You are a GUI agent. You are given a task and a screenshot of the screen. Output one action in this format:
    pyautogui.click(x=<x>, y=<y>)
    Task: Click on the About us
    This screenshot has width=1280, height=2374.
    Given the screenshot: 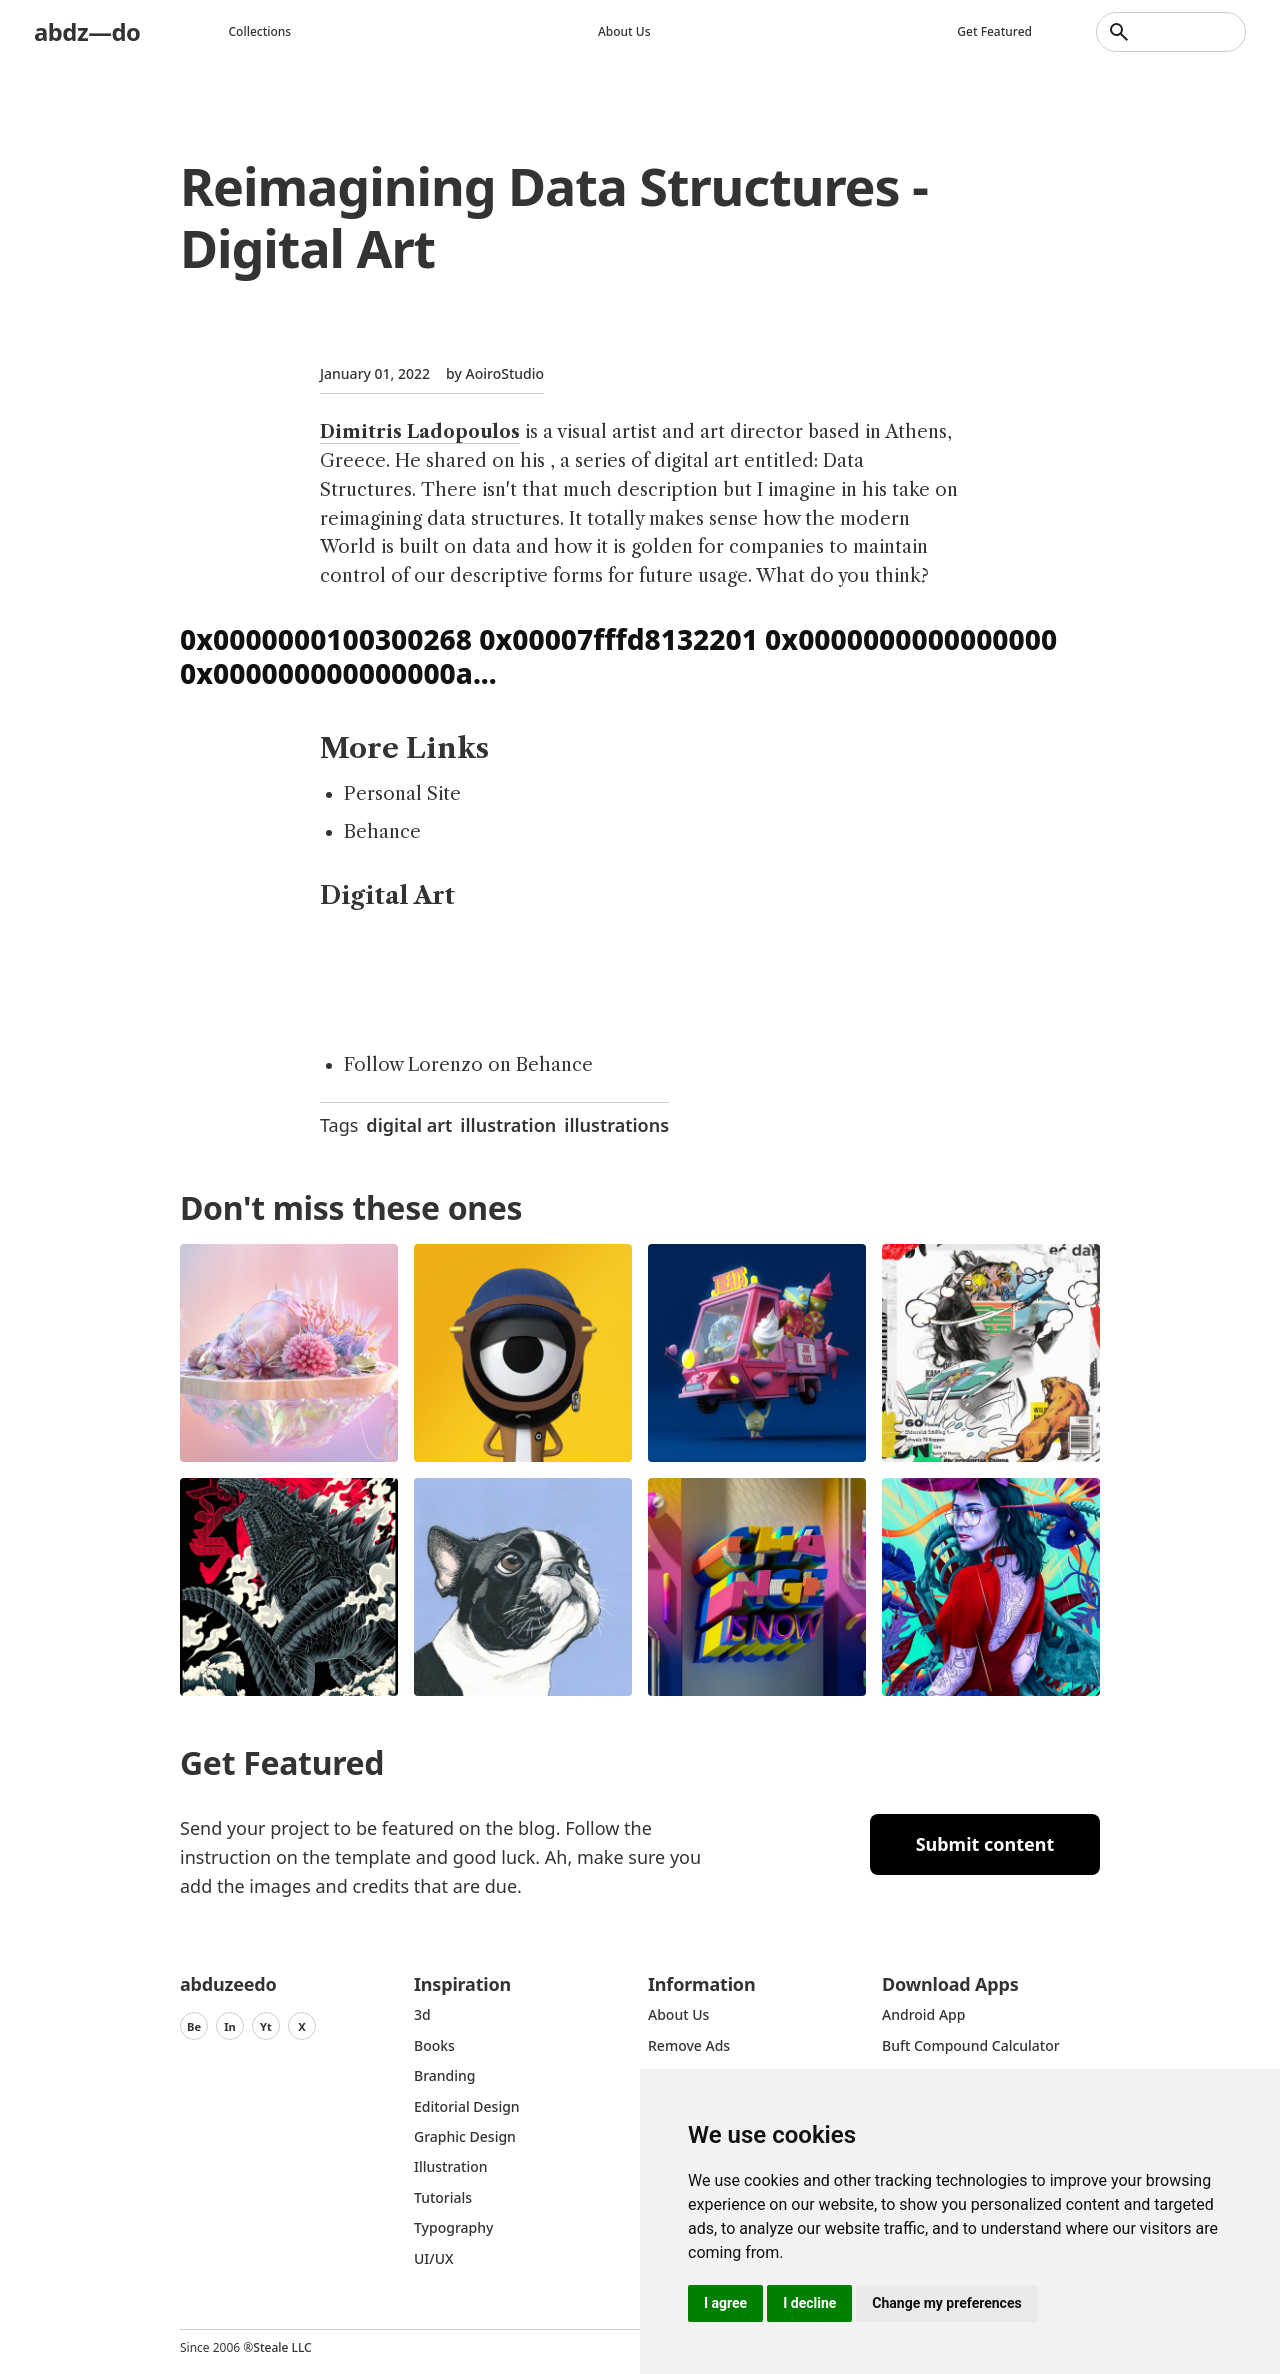 What is the action you would take?
    pyautogui.click(x=624, y=31)
    